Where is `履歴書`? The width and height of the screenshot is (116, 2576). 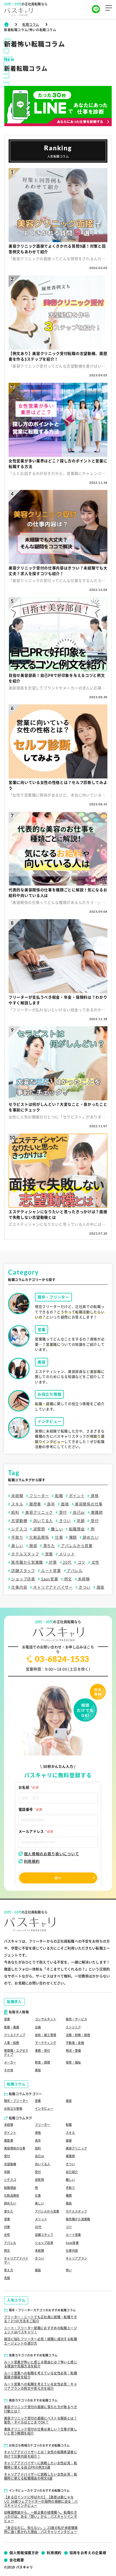
履歴書 is located at coordinates (34, 1504).